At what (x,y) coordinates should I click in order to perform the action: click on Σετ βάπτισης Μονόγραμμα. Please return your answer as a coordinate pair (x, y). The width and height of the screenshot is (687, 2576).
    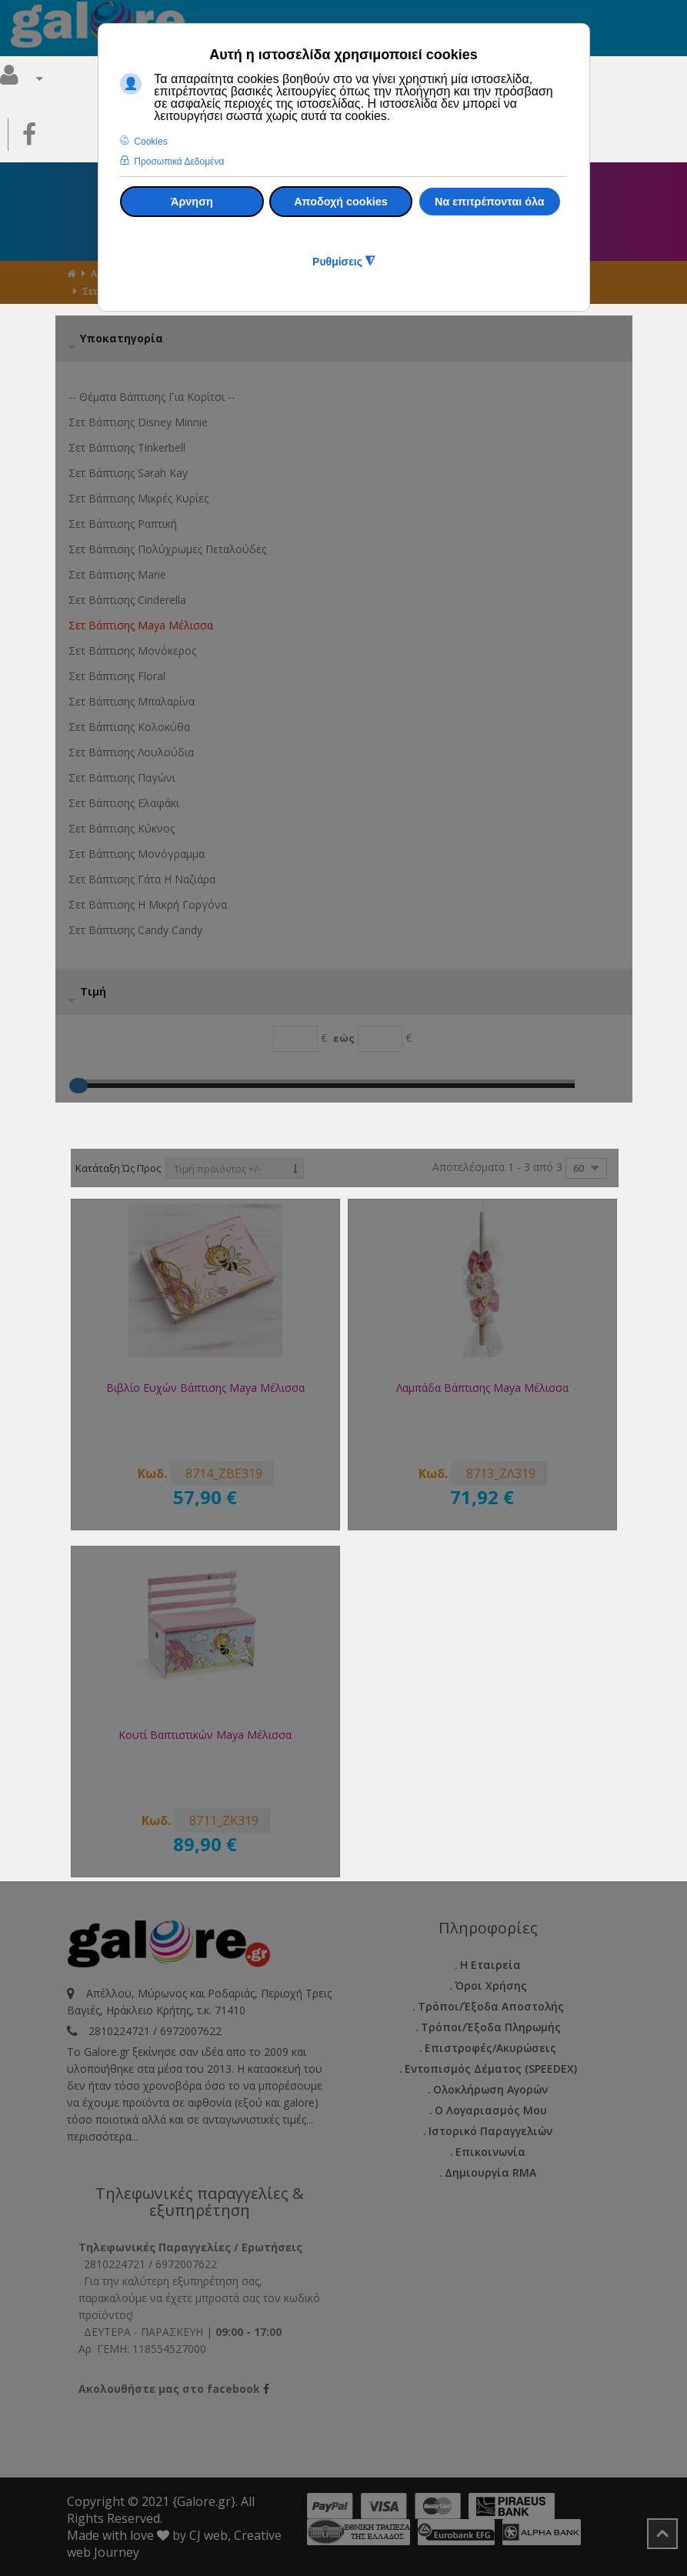
    Looking at the image, I should click on (136, 853).